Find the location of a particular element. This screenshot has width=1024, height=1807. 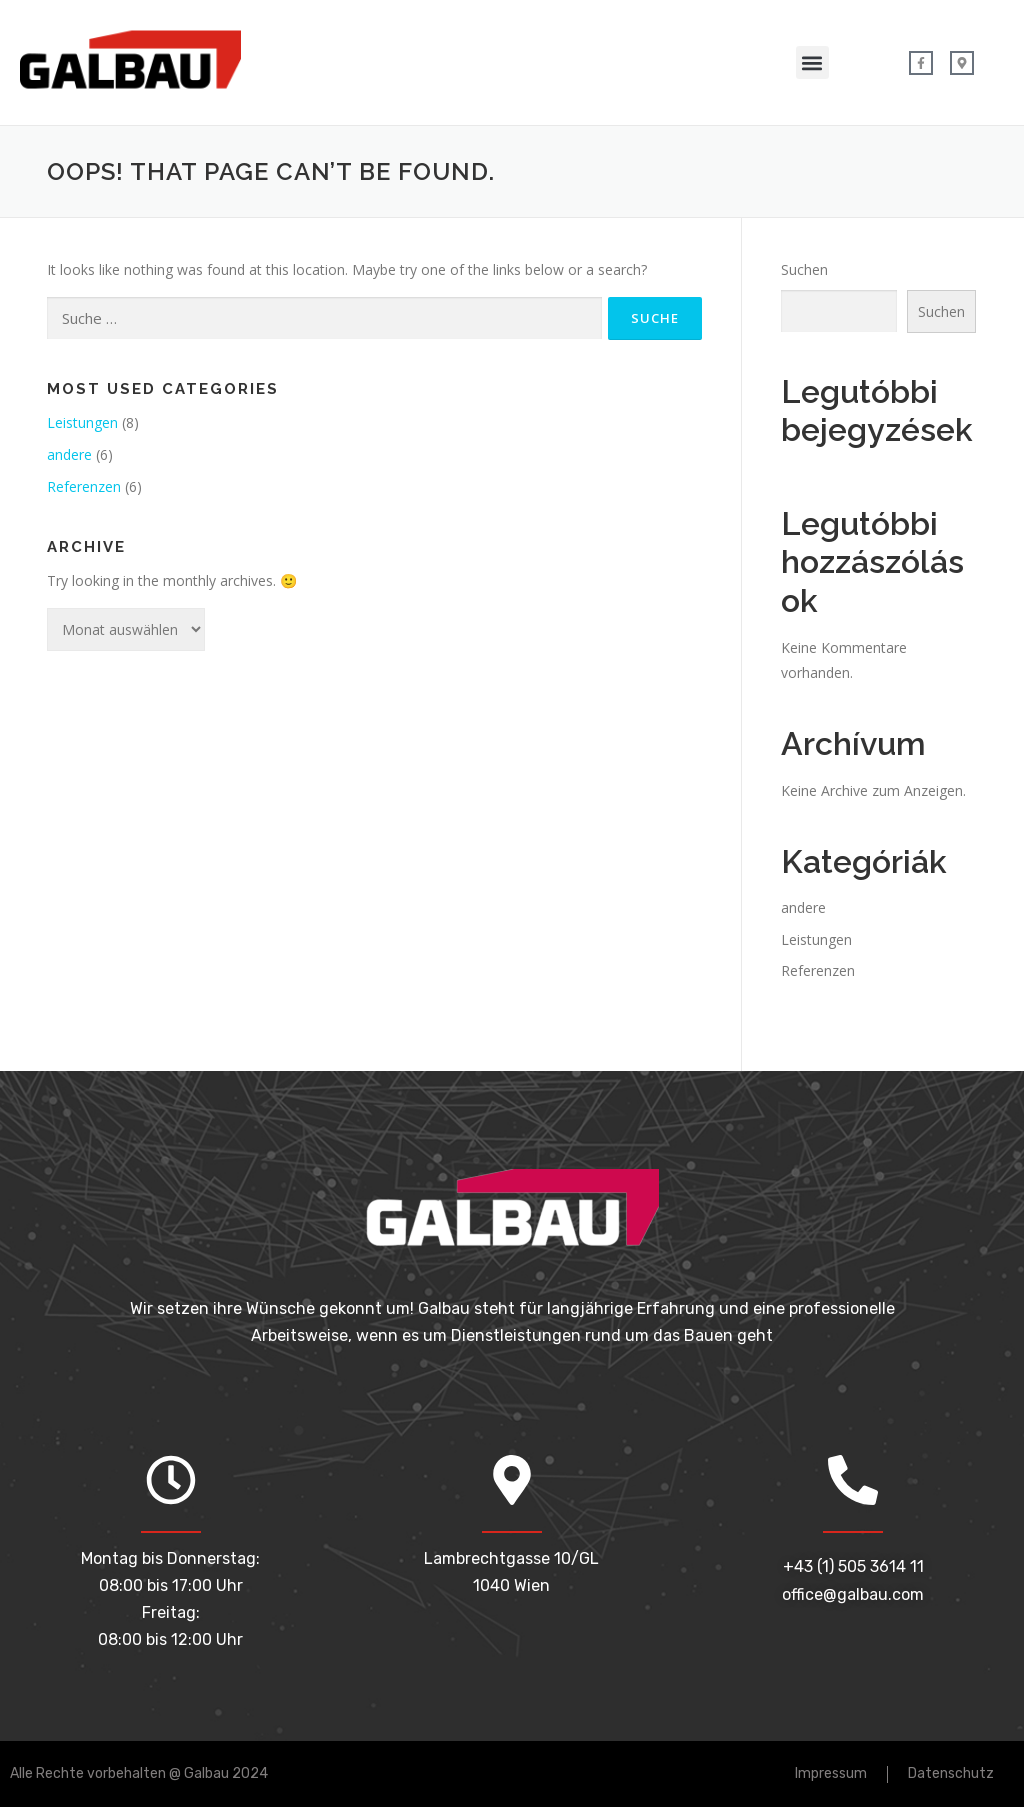

Suchen is located at coordinates (804, 269).